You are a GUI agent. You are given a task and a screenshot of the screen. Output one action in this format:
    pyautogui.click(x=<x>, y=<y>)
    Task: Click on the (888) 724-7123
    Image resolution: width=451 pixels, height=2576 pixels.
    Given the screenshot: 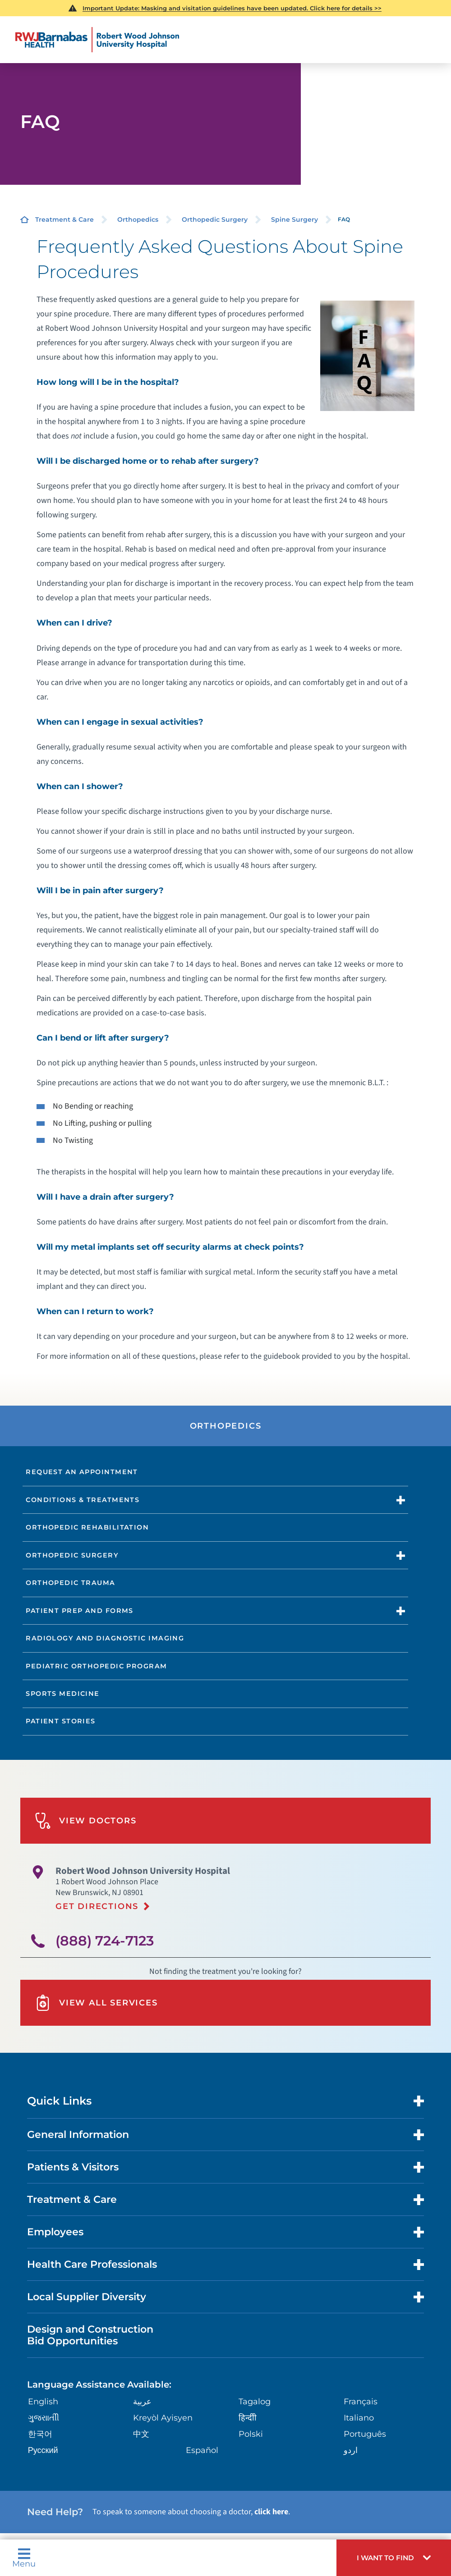 What is the action you would take?
    pyautogui.click(x=104, y=1940)
    